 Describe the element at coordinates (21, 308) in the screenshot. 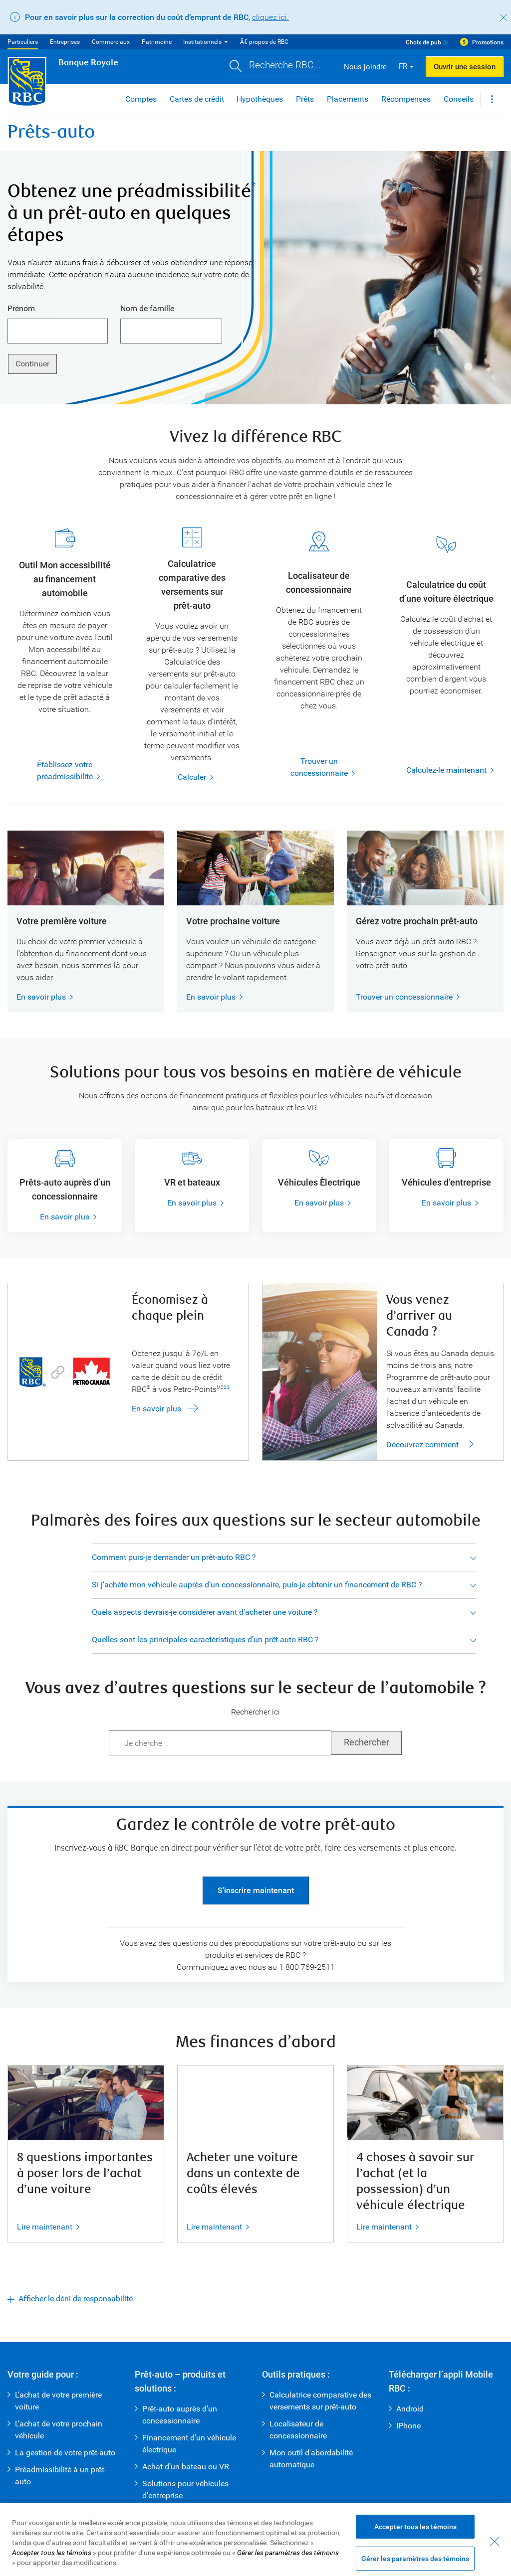

I see `Prénom` at that location.